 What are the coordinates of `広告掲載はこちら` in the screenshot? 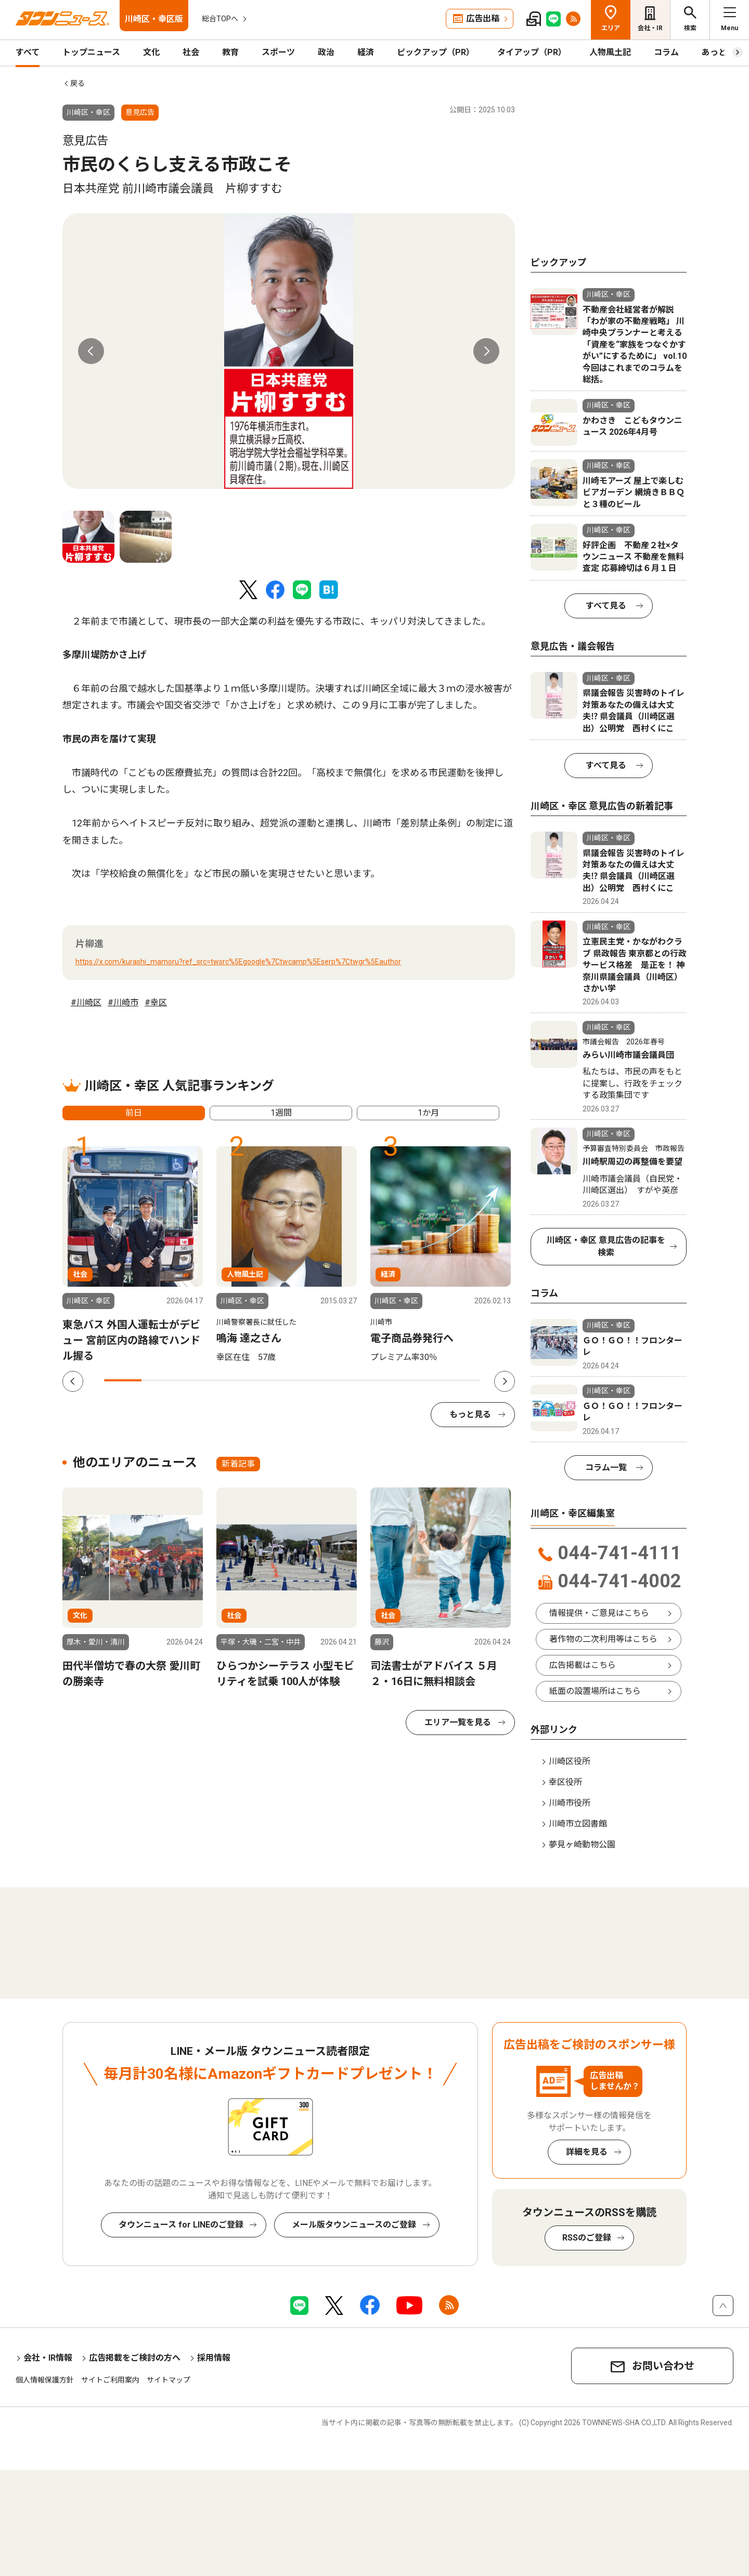 It's located at (582, 1665).